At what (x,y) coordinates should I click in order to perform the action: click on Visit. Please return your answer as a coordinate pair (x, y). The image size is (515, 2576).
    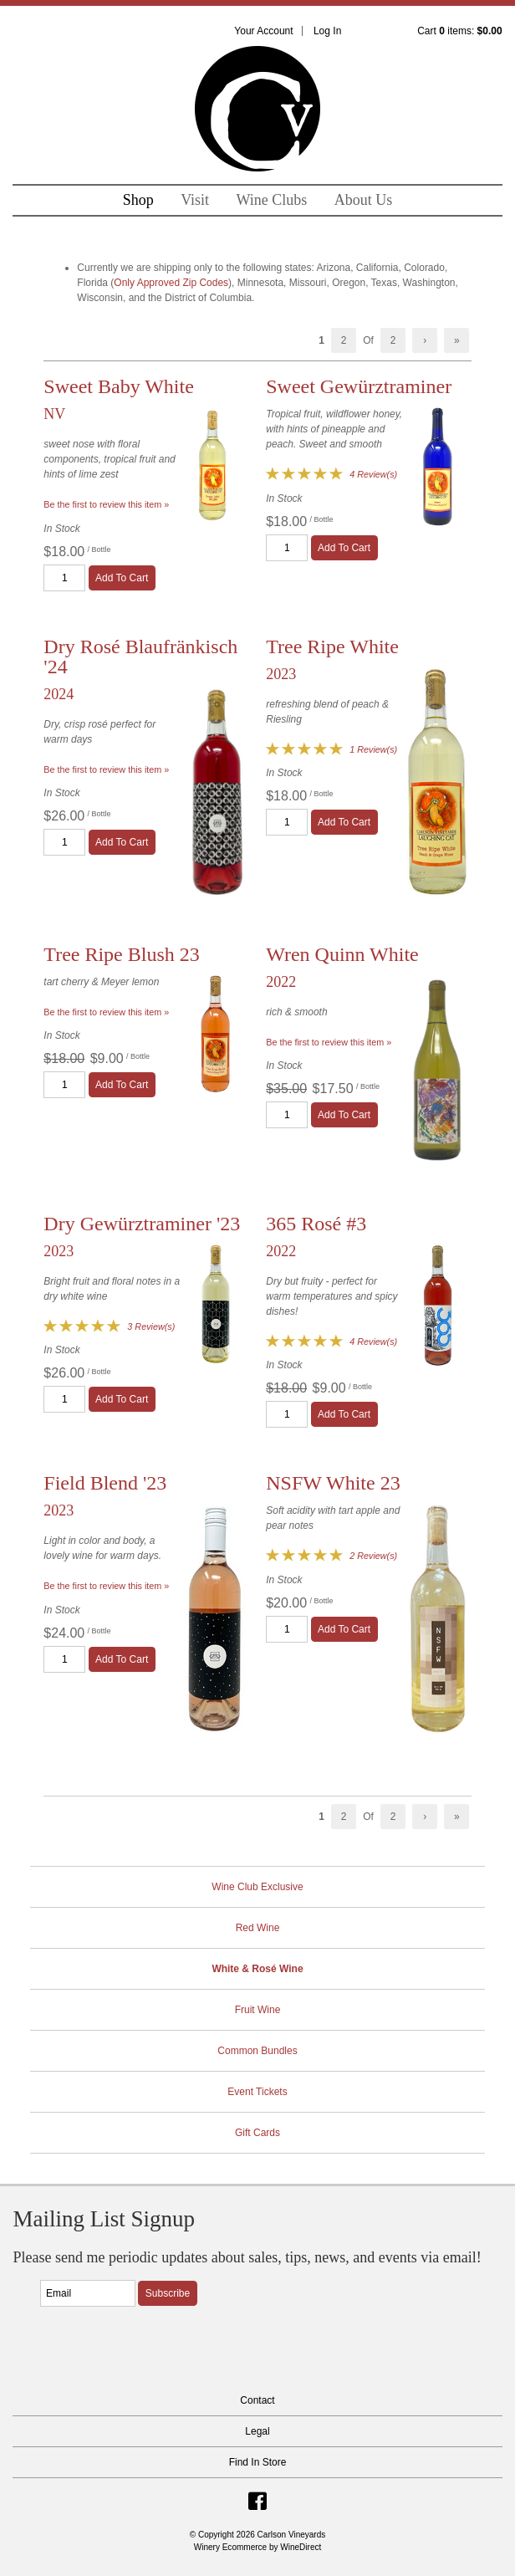
    Looking at the image, I should click on (195, 200).